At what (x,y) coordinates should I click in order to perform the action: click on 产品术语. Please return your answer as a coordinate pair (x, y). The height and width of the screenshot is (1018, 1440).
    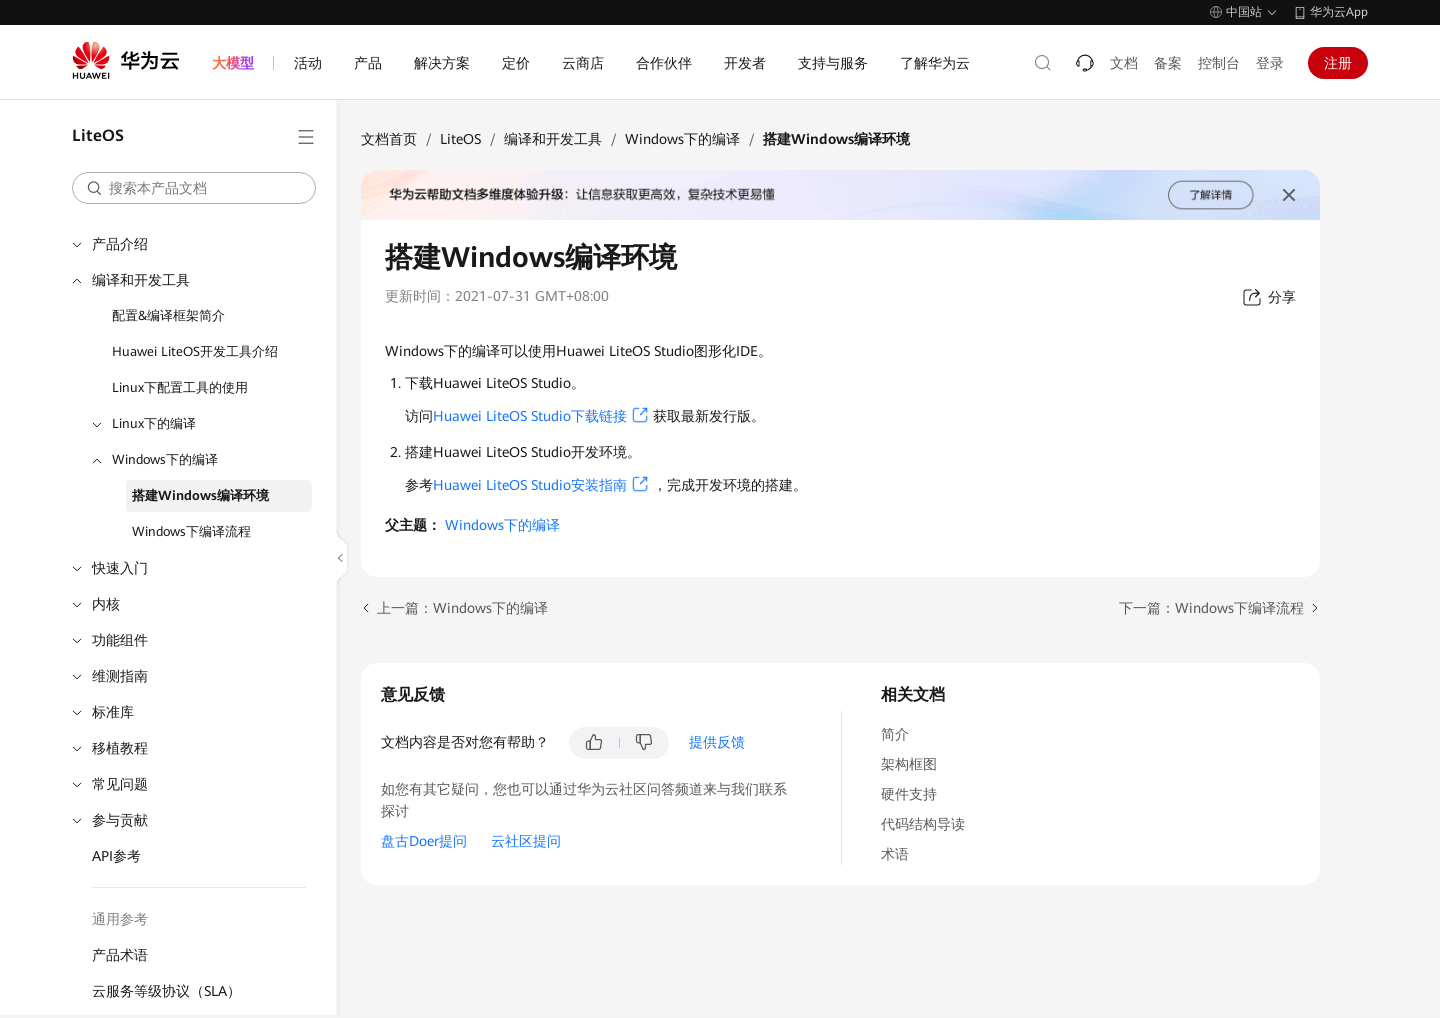
    Looking at the image, I should click on (120, 955).